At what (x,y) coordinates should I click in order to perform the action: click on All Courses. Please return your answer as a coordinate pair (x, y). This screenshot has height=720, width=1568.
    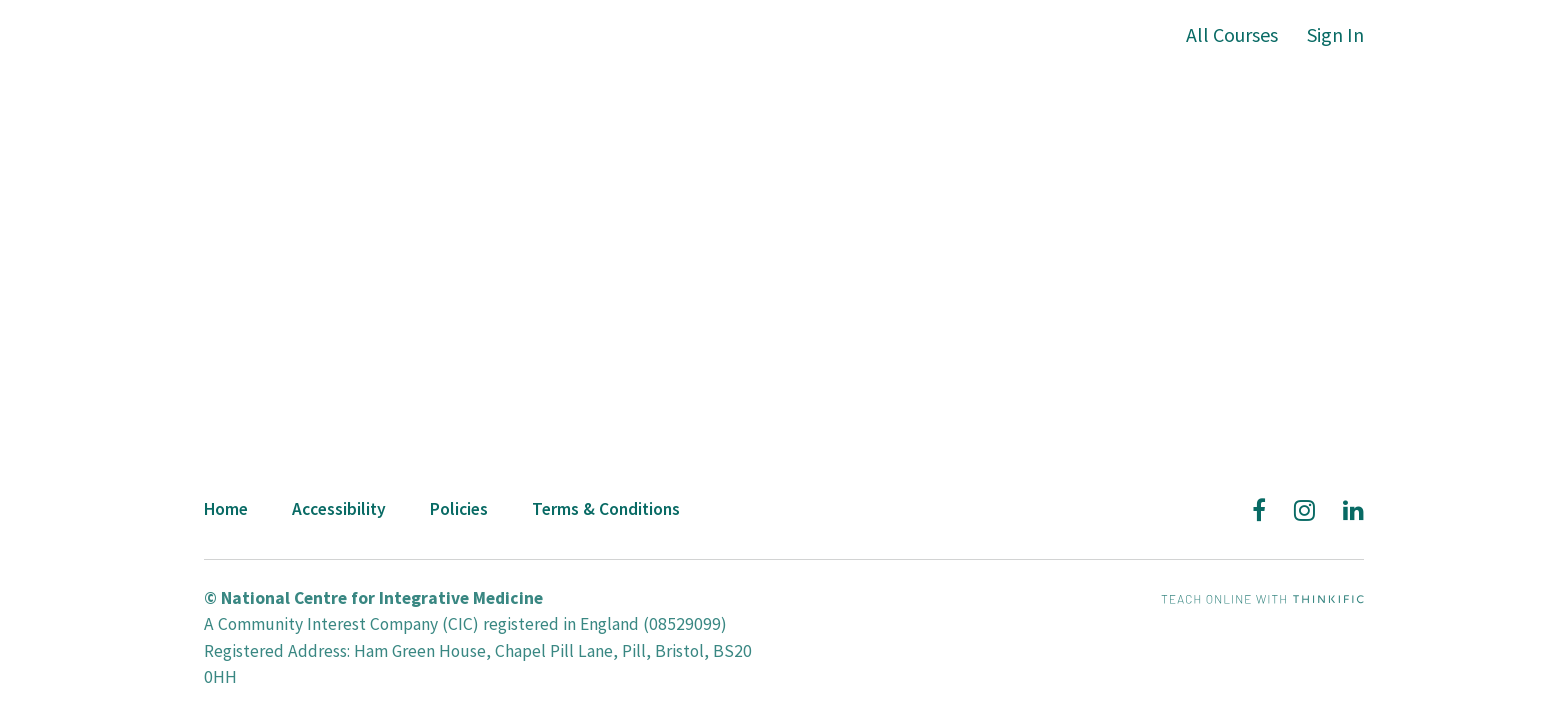
    Looking at the image, I should click on (1232, 34).